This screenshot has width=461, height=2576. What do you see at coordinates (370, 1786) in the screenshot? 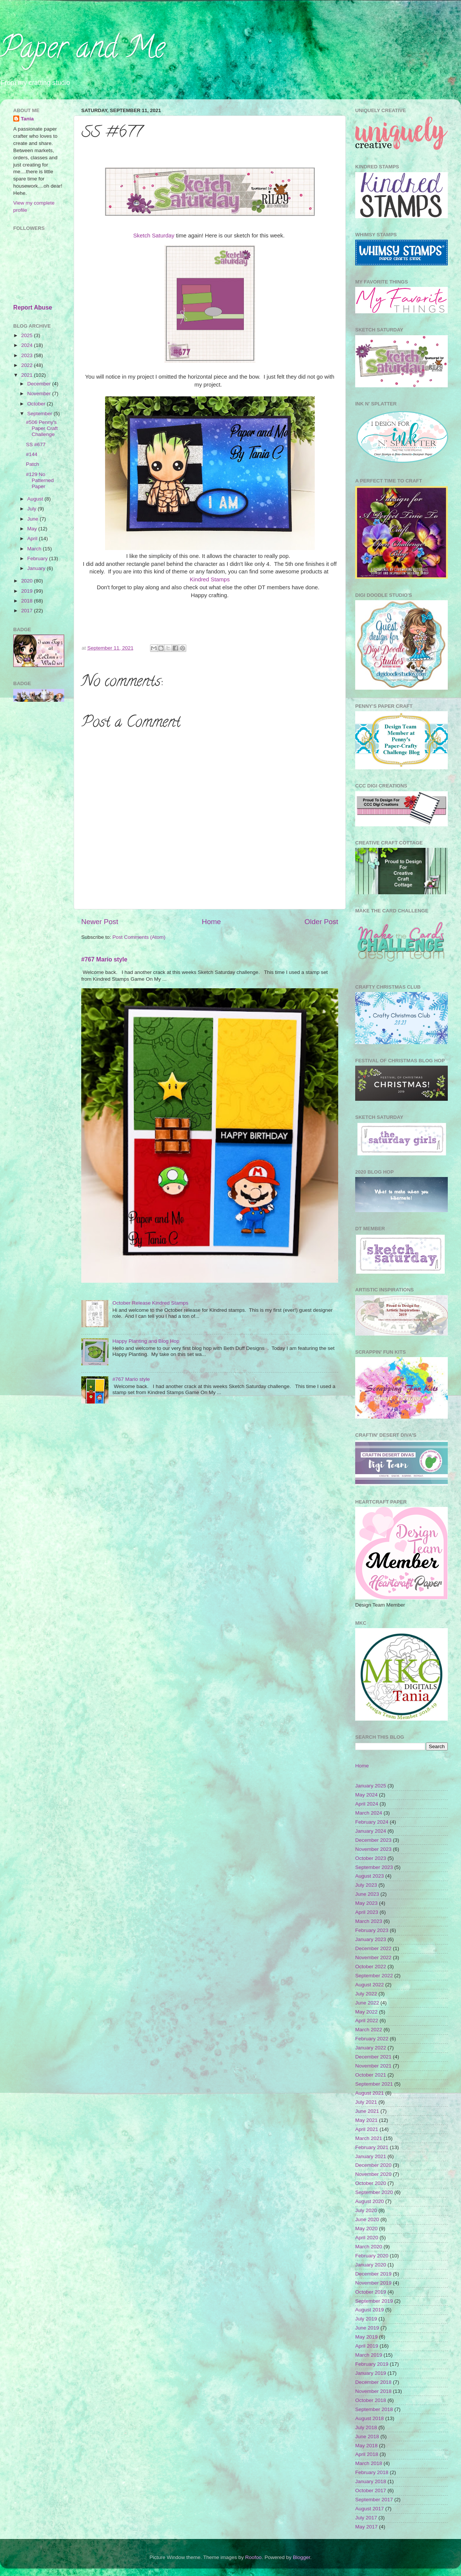
I see `January 2025` at bounding box center [370, 1786].